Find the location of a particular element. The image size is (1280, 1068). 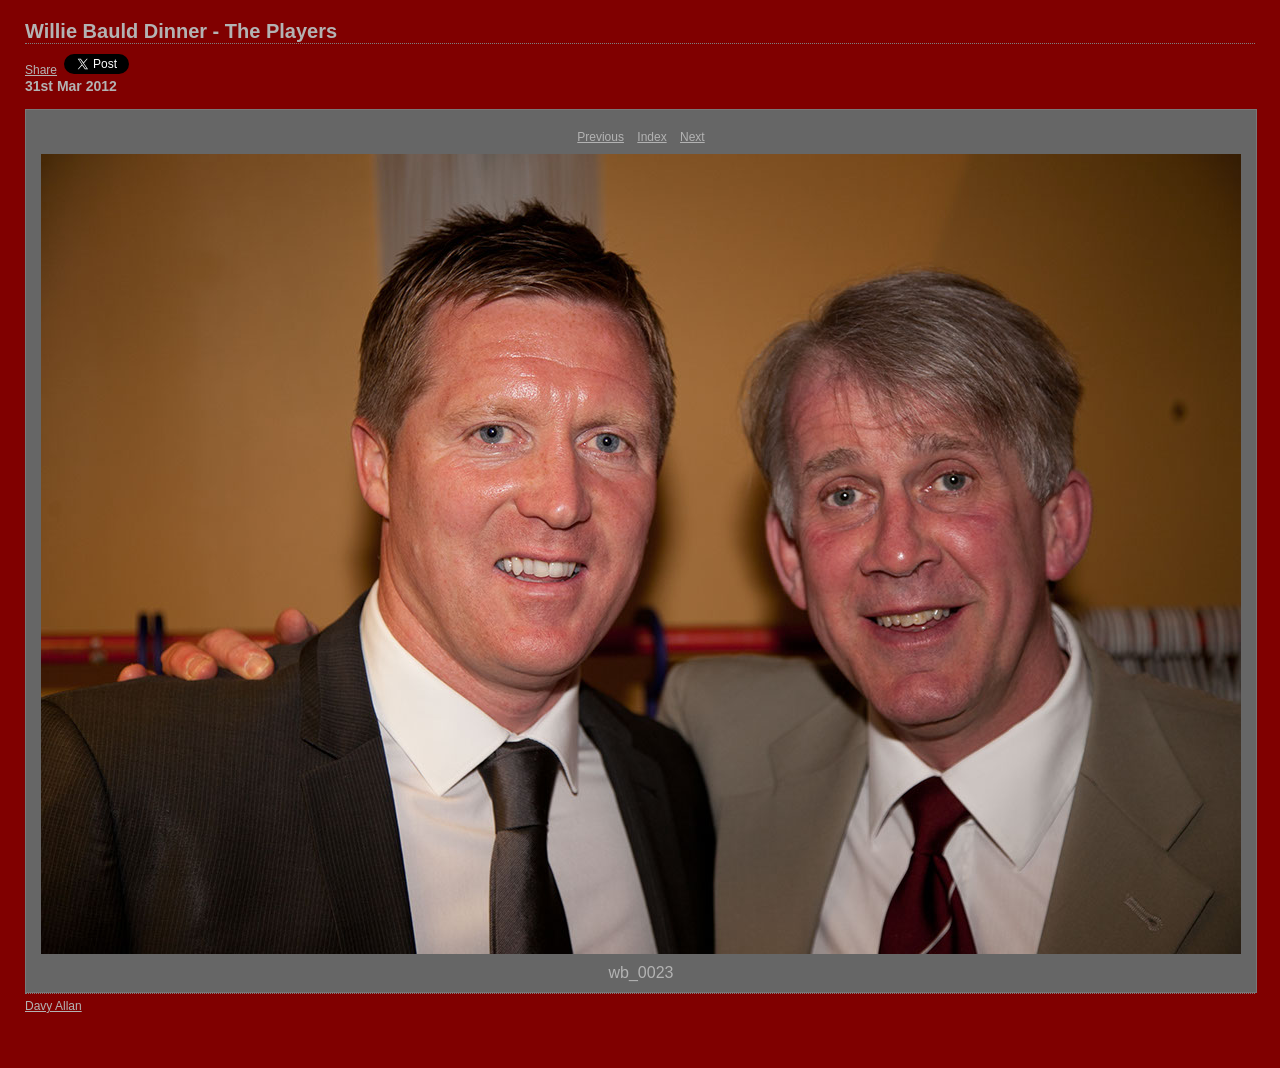

wb_0023 is located at coordinates (641, 972).